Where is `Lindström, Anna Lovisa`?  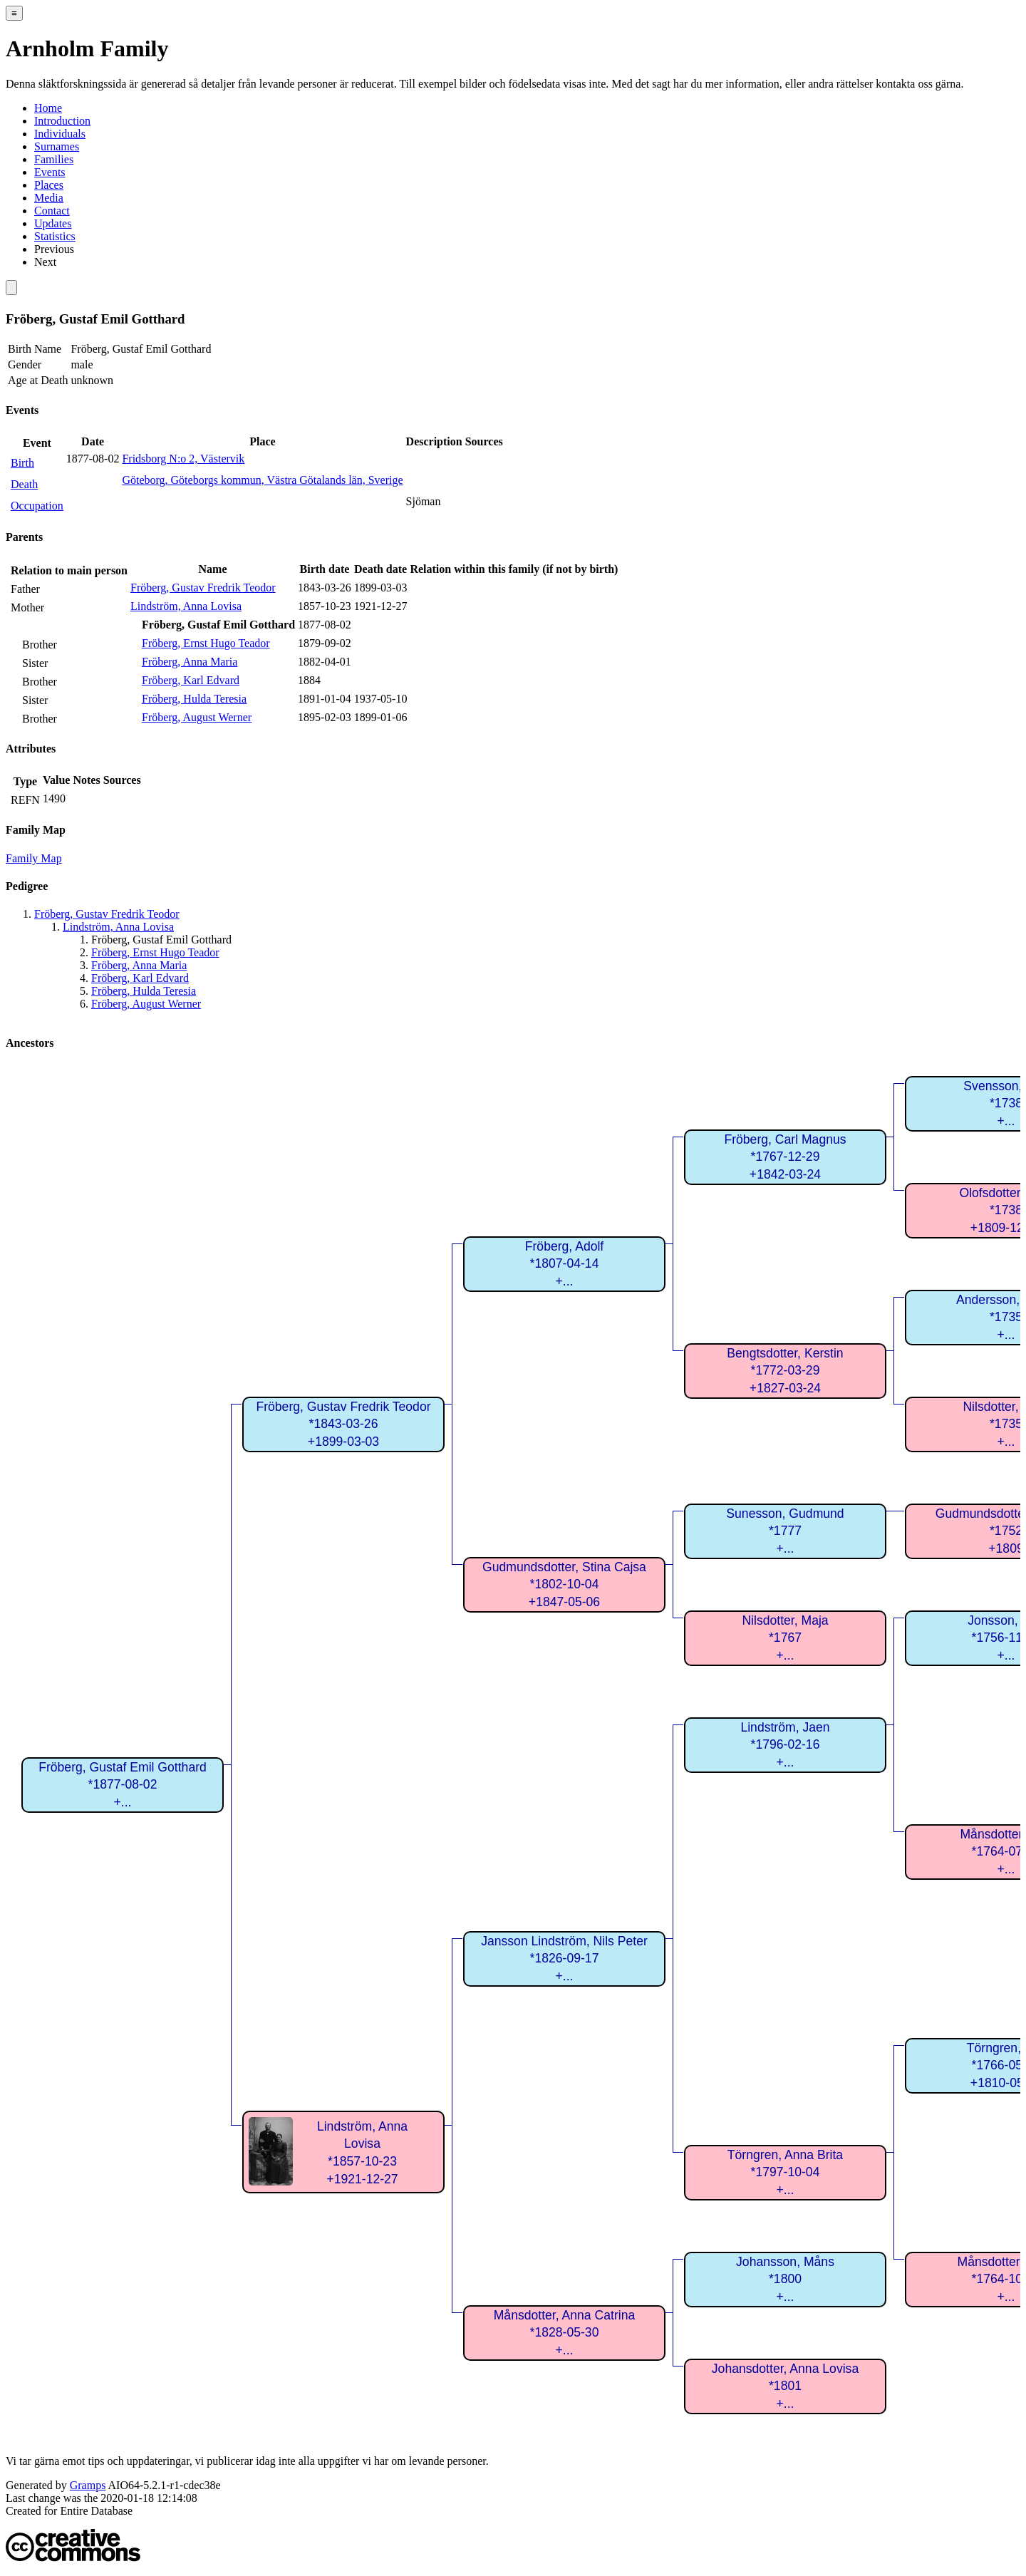 Lindström, Anna Lovisa is located at coordinates (186, 606).